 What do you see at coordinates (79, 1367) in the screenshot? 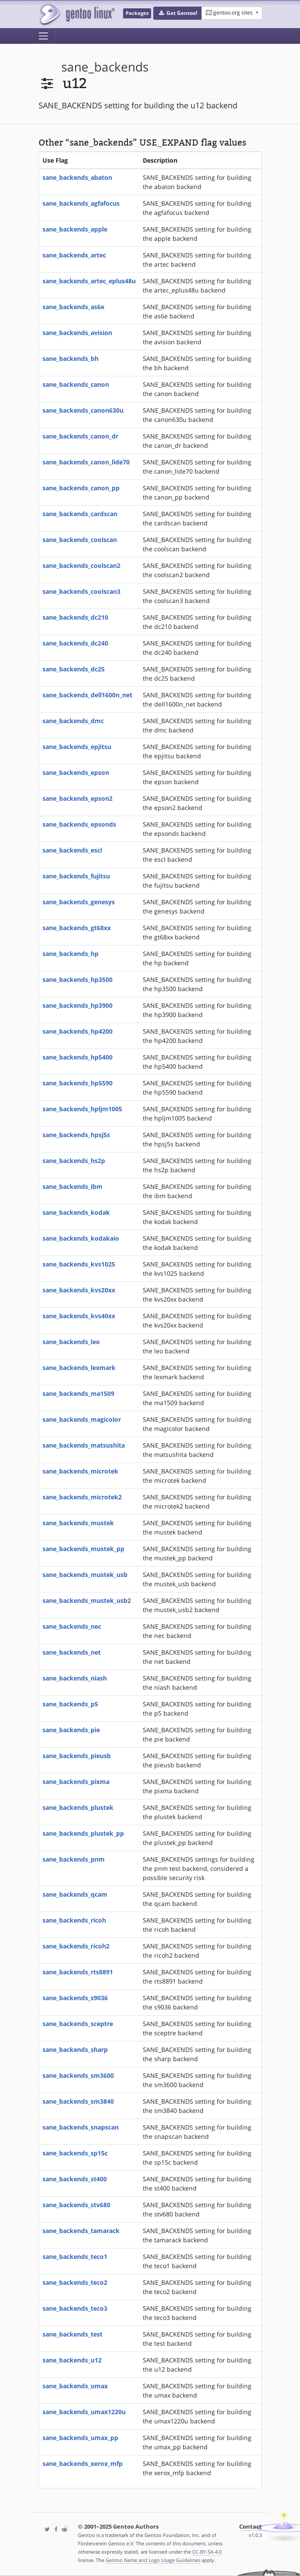
I see `sane_backends_lexmark` at bounding box center [79, 1367].